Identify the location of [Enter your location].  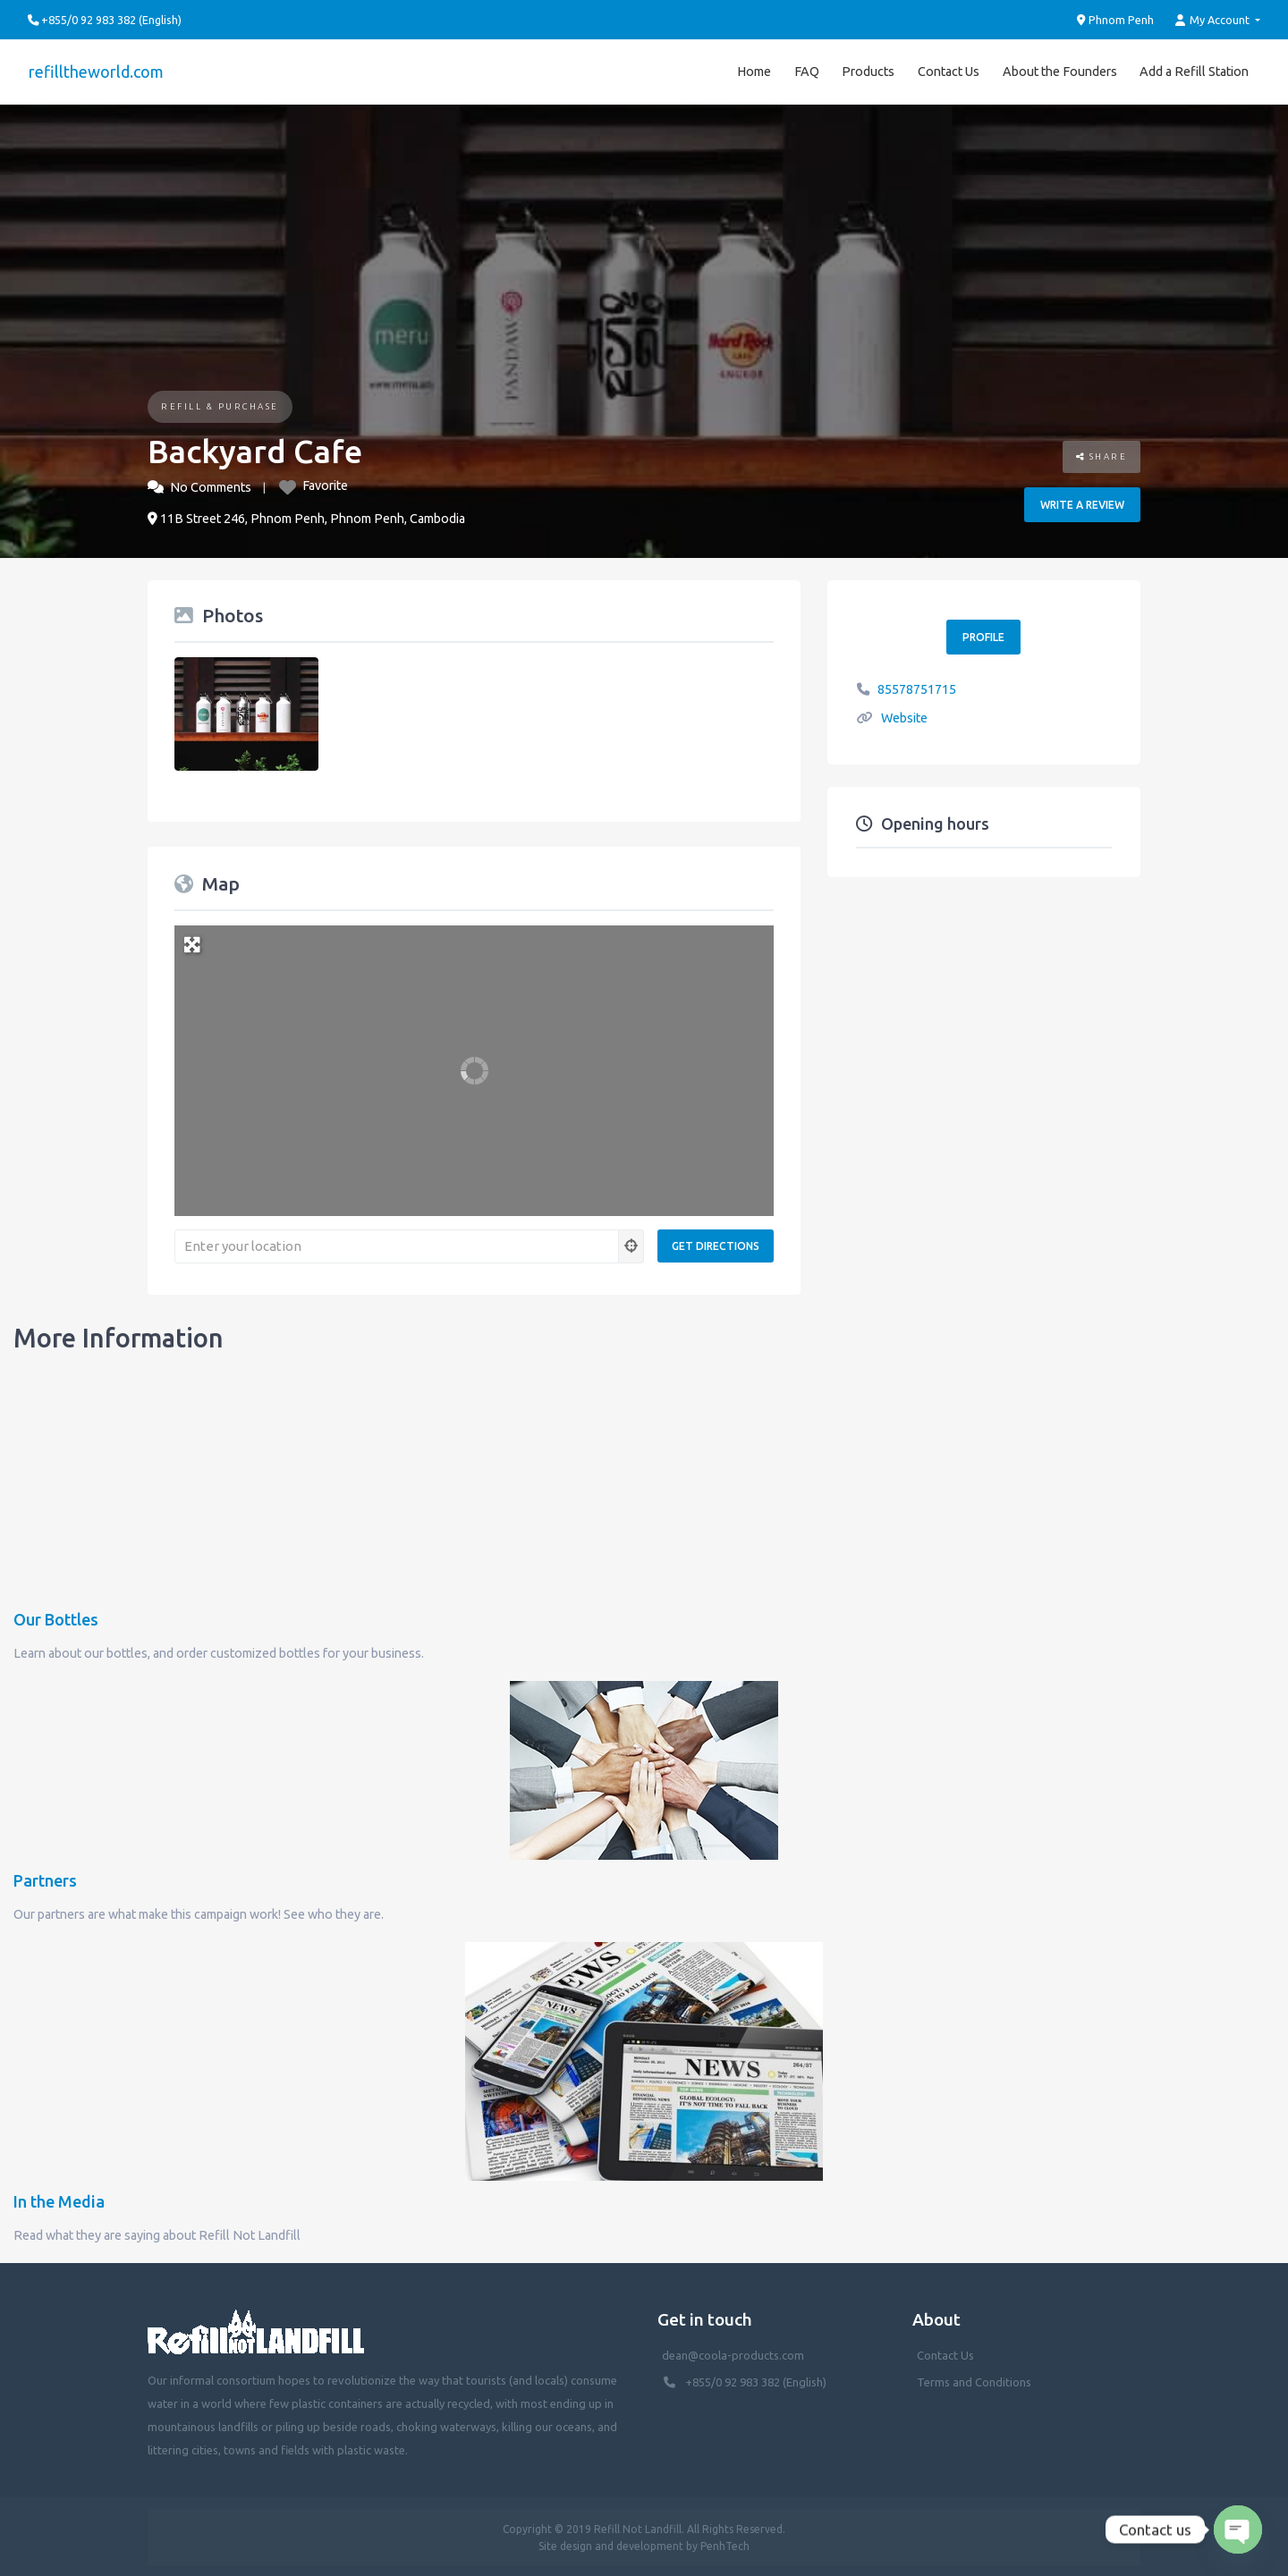
(396, 1245).